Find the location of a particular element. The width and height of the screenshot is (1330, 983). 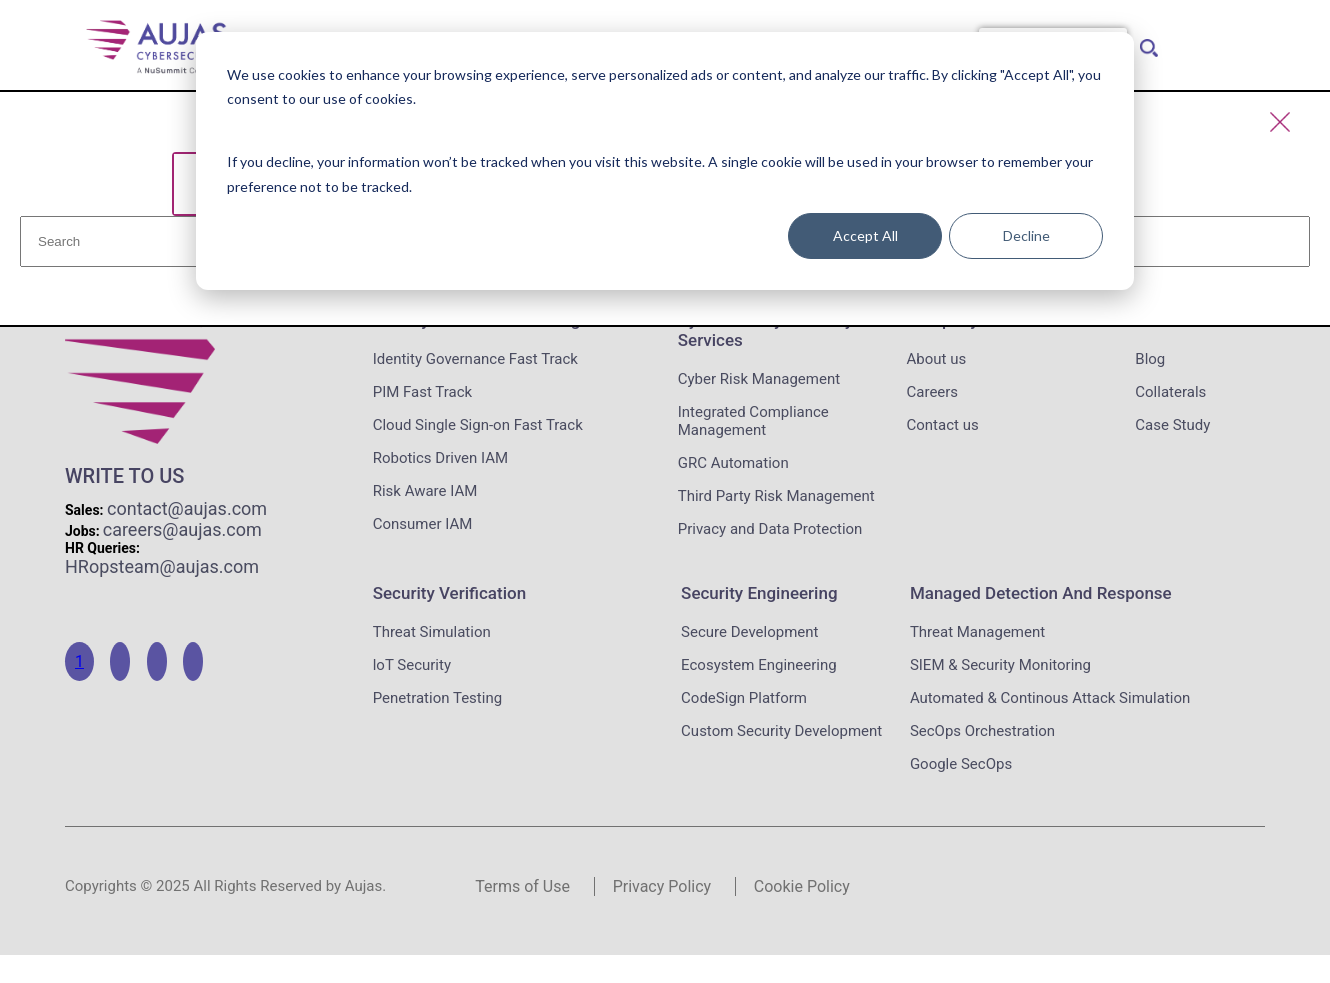

About us [menuitem] is located at coordinates (937, 359).